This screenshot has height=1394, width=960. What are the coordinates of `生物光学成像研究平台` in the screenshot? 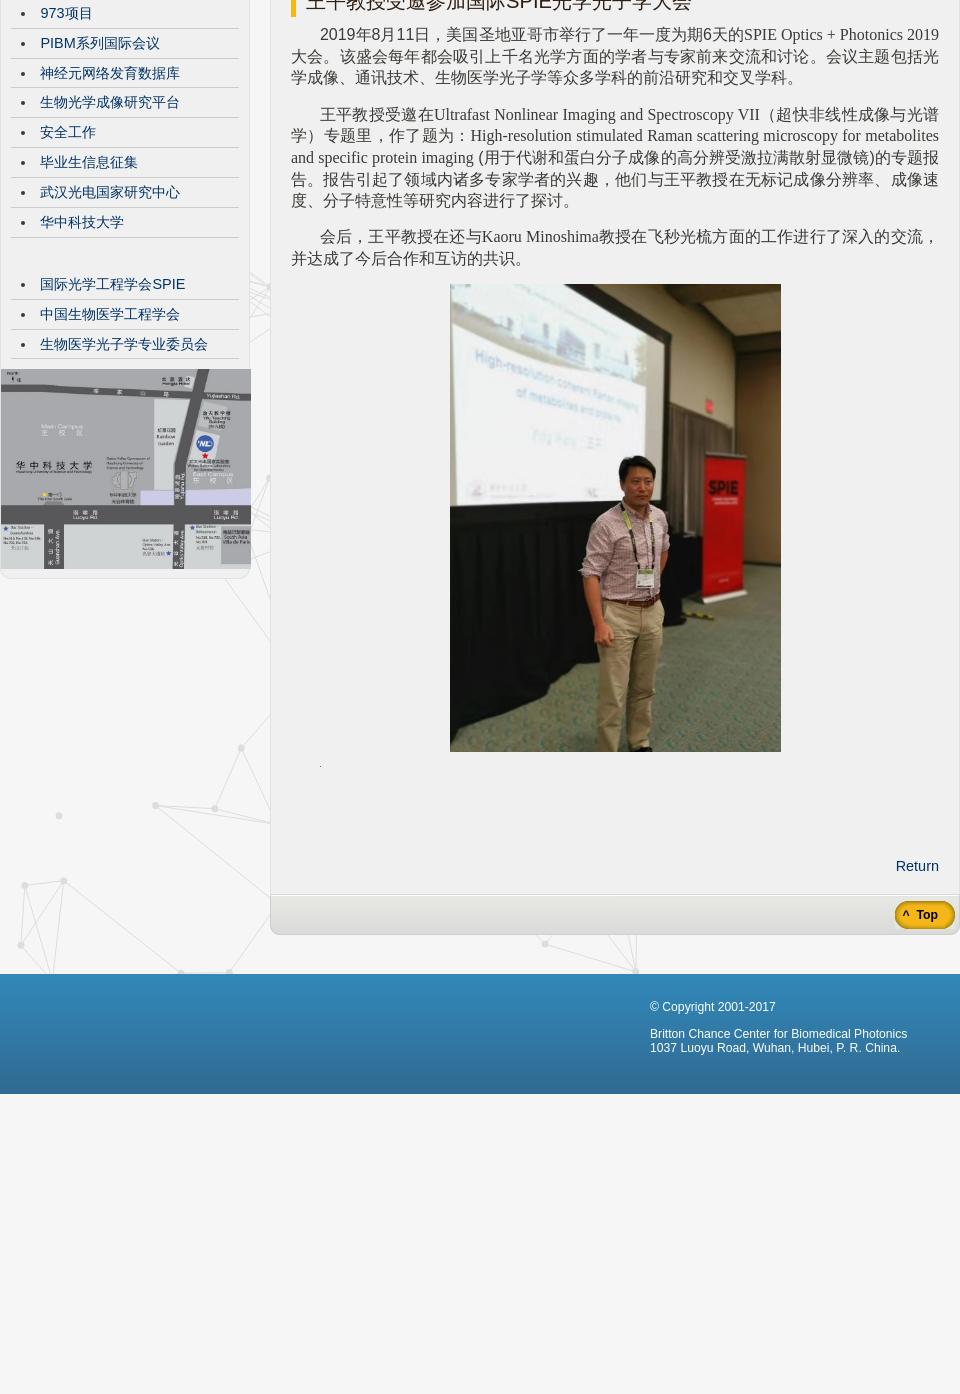 It's located at (110, 252).